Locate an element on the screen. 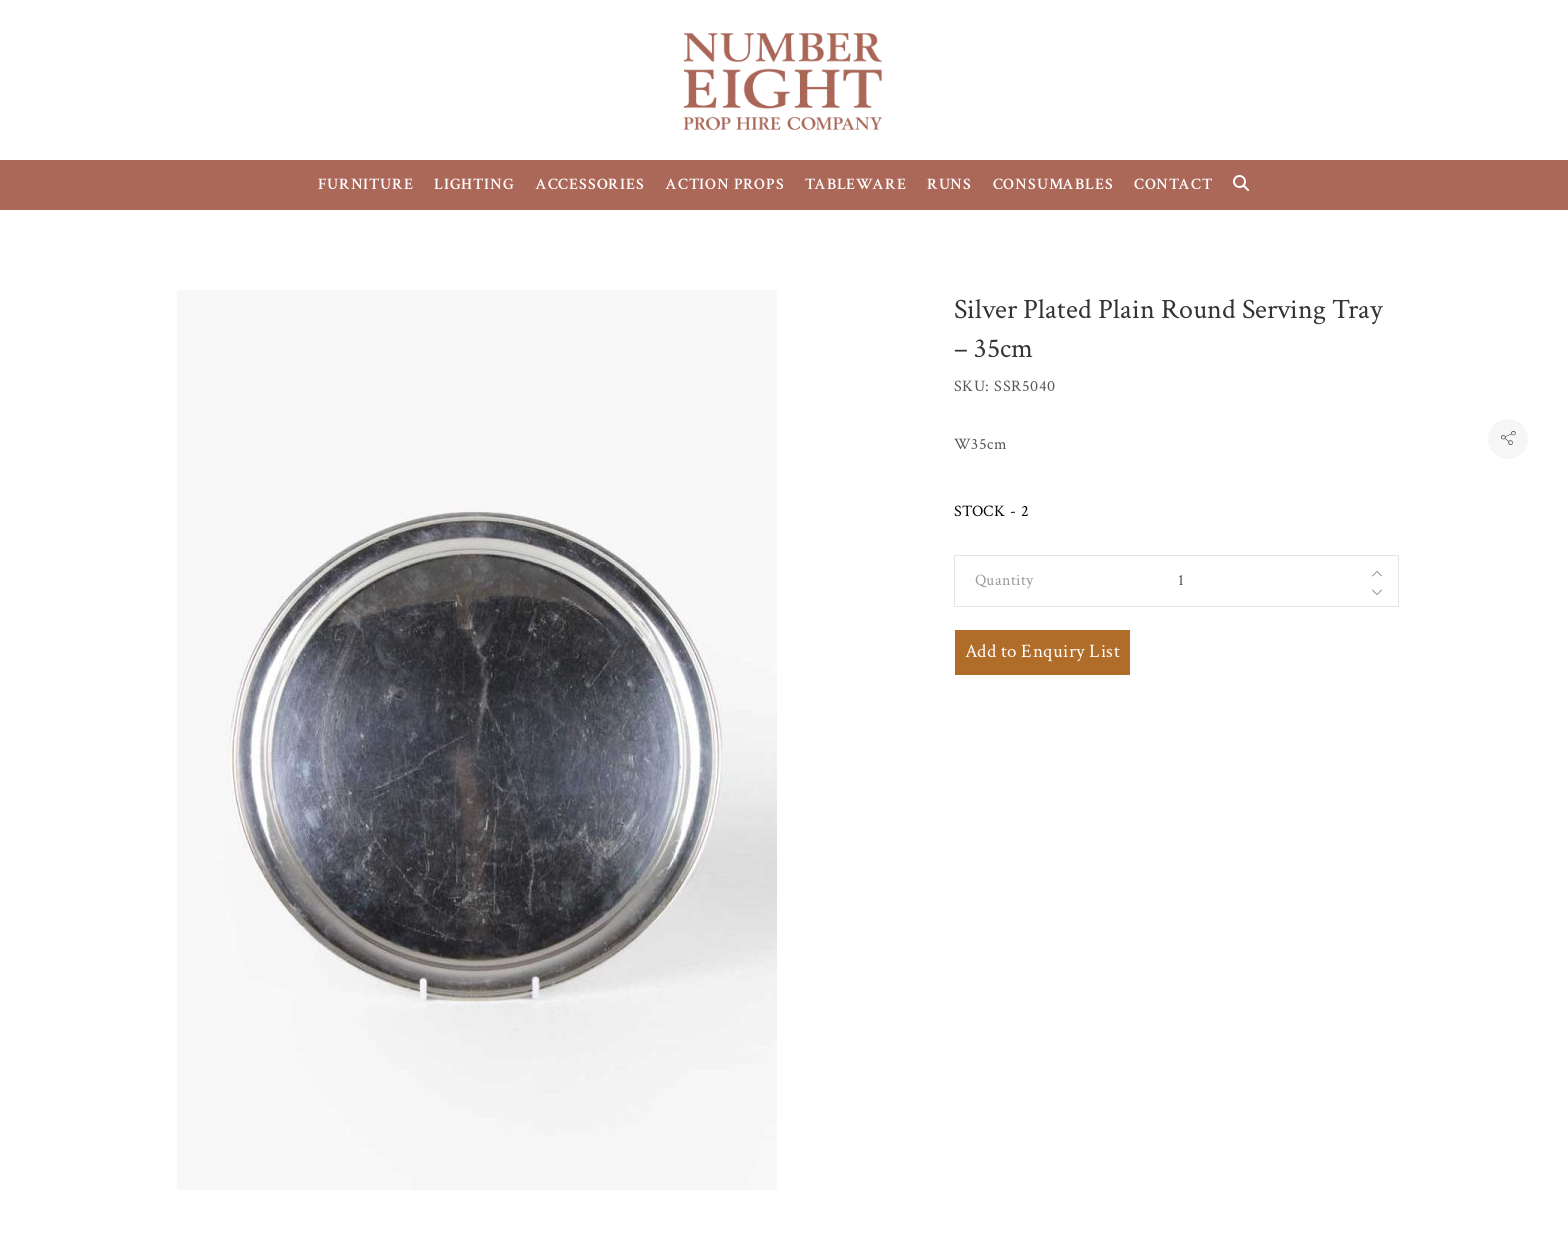  RUNS is located at coordinates (949, 184).